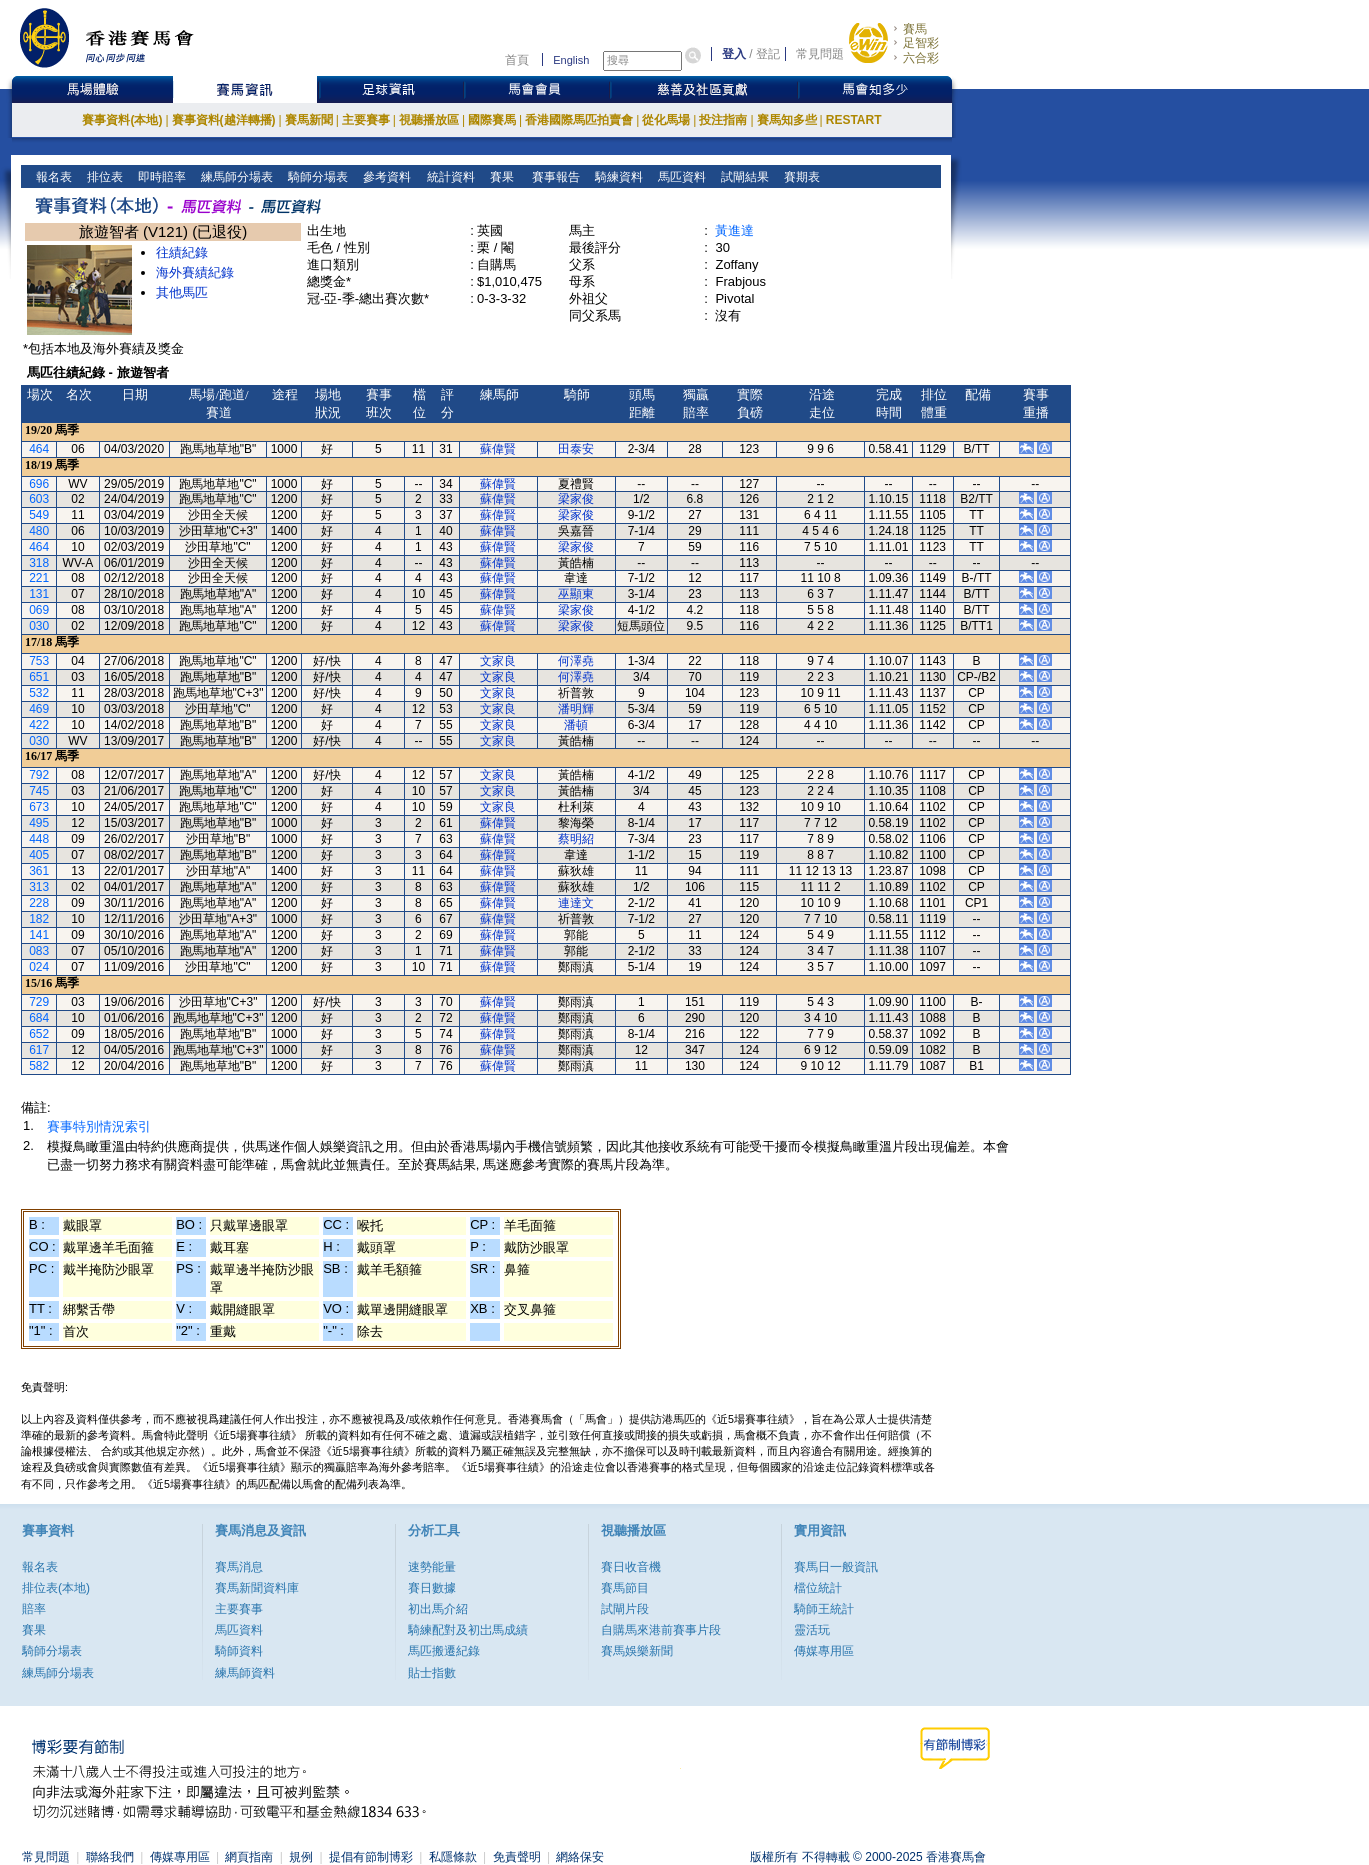 This screenshot has width=1369, height=1865. Describe the element at coordinates (517, 1857) in the screenshot. I see `免責聲明` at that location.